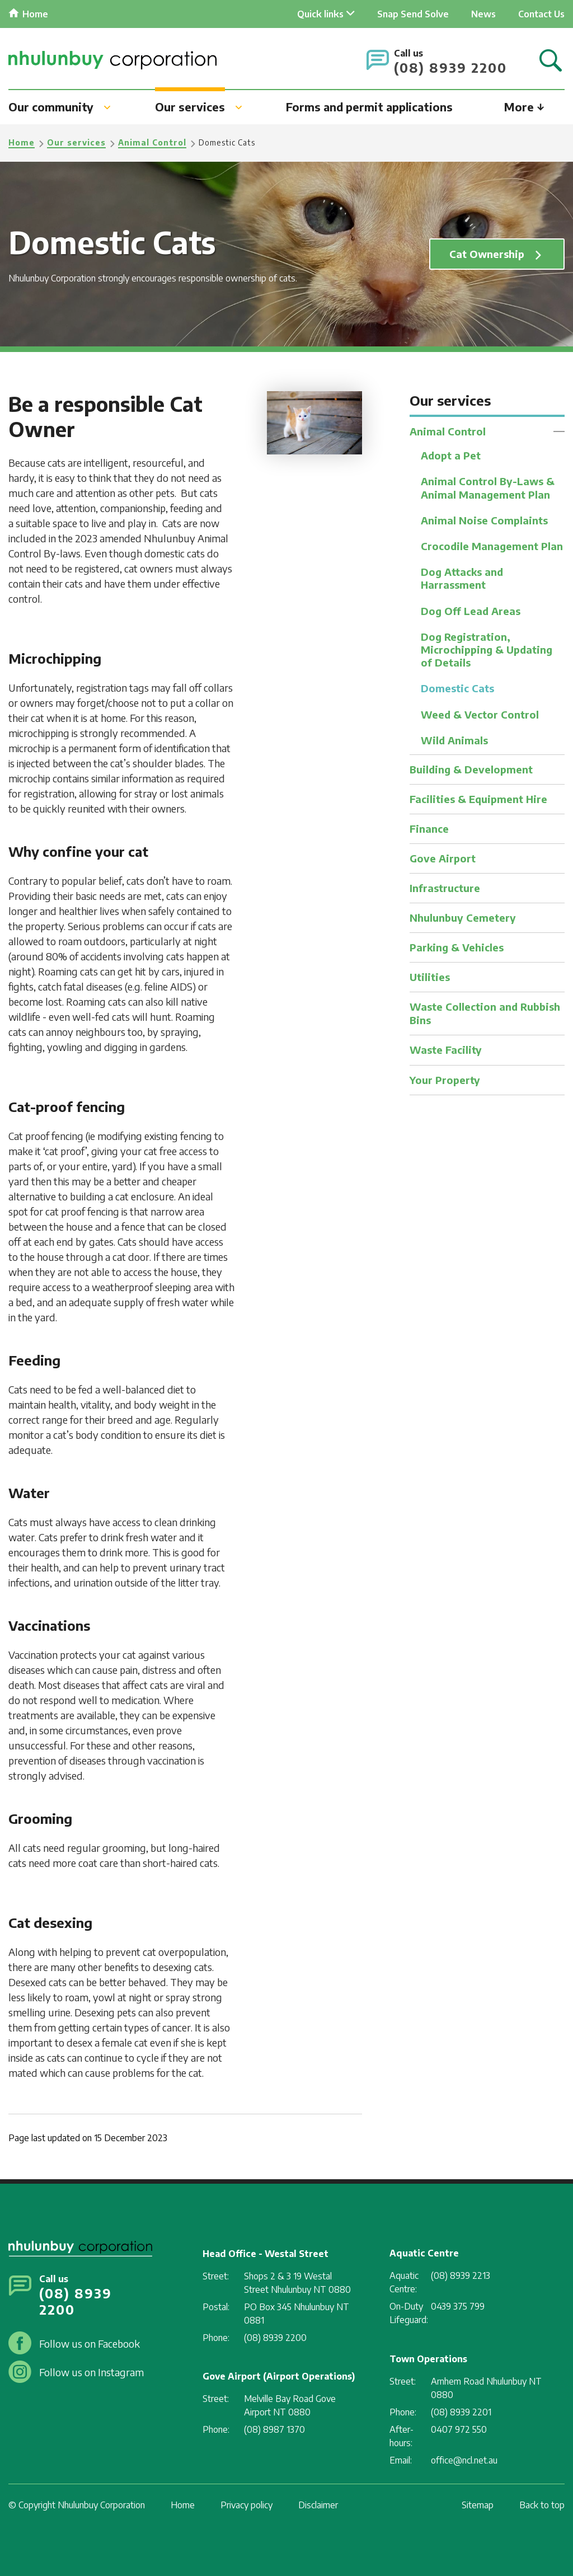 This screenshot has width=573, height=2576. What do you see at coordinates (484, 521) in the screenshot?
I see `Animal Noise Complaints` at bounding box center [484, 521].